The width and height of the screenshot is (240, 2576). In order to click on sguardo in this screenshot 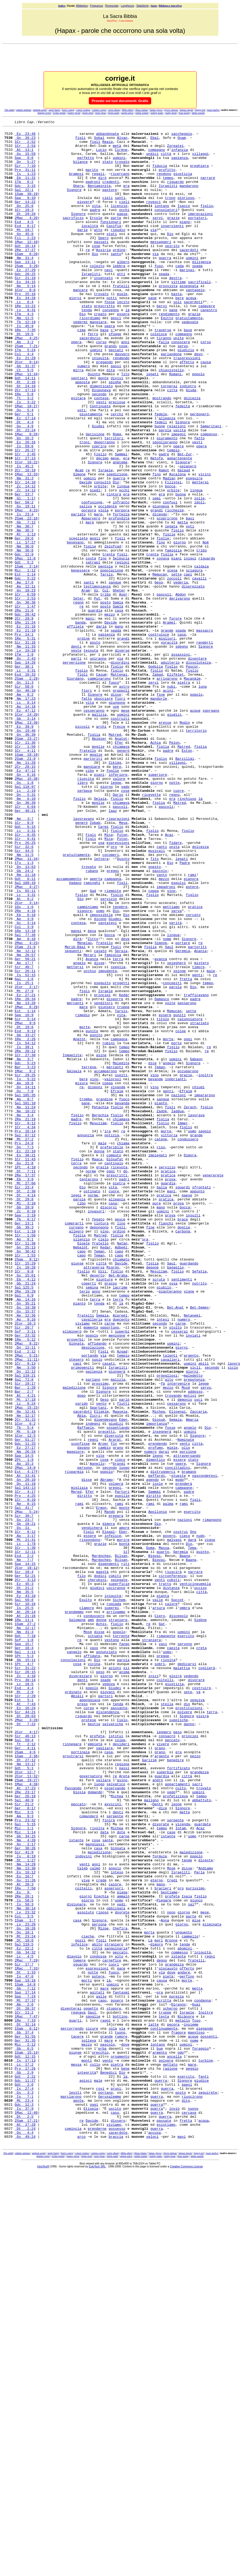, I will do `click(80, 2332)`.